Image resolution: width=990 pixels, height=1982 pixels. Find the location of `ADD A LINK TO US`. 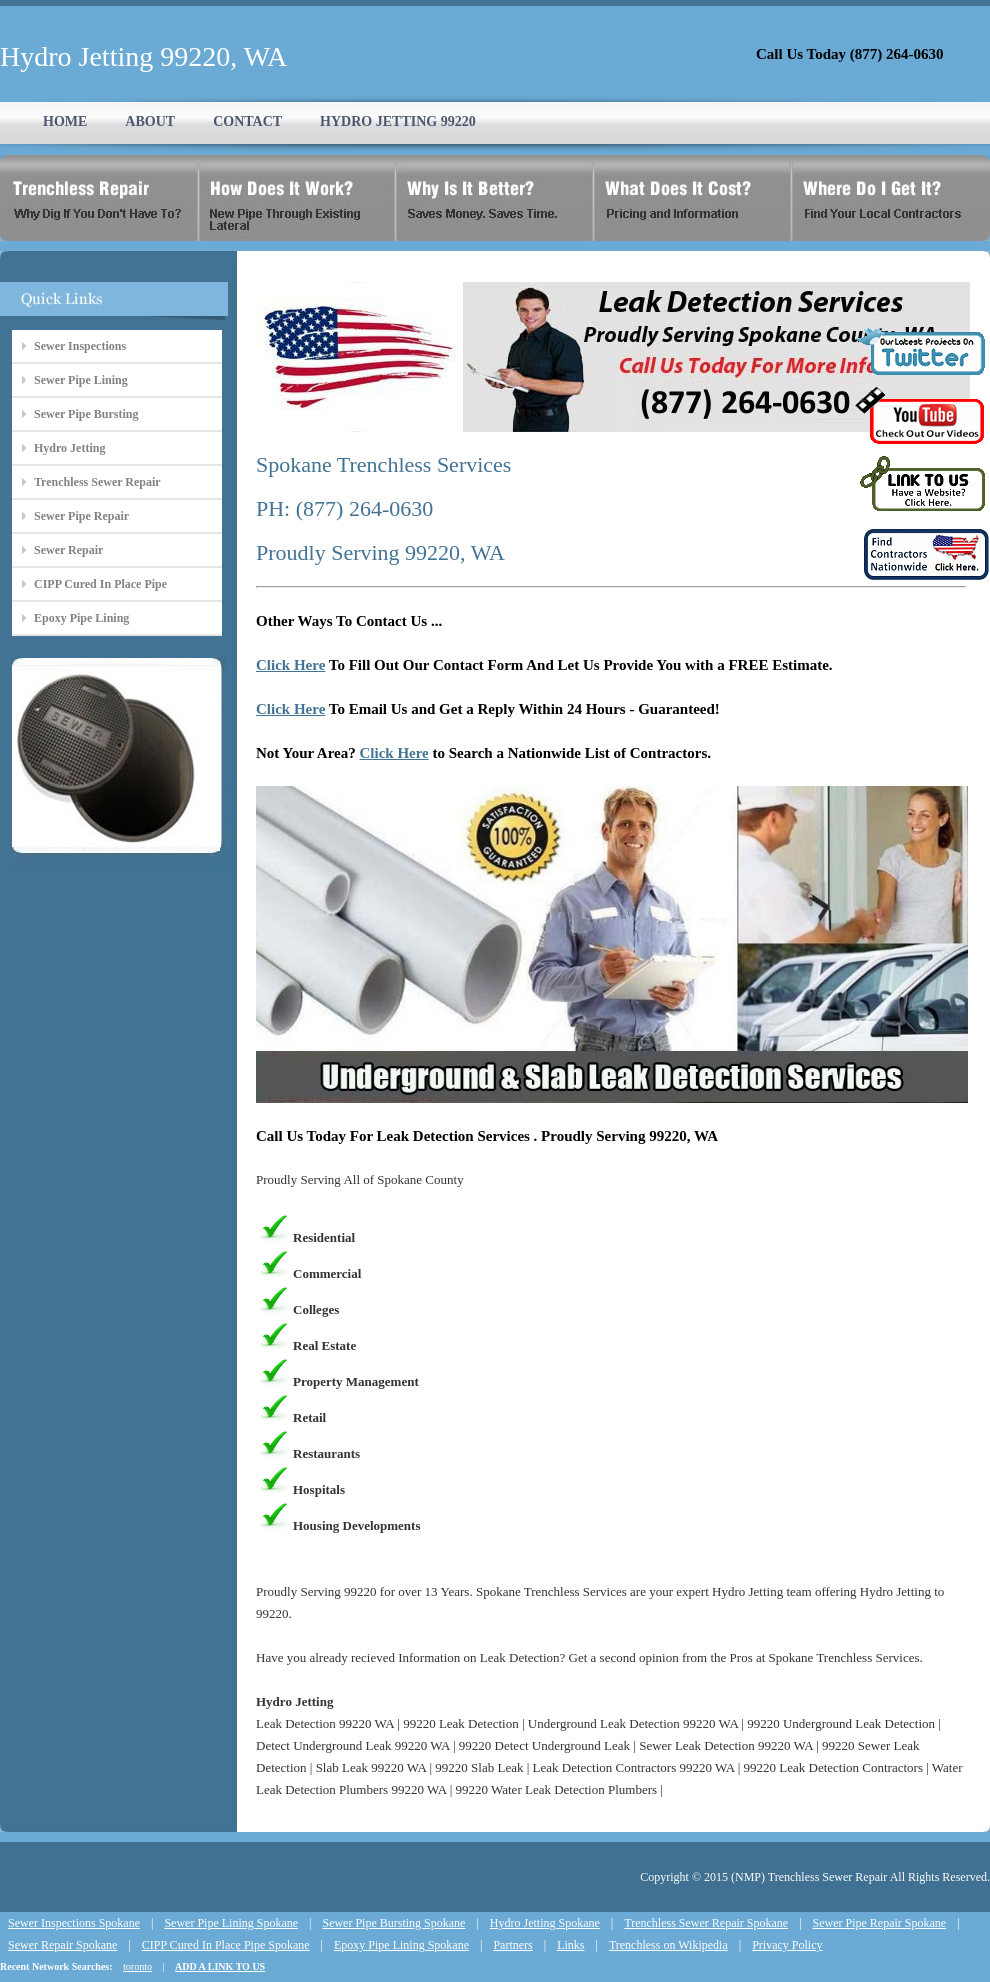

ADD A LINK TO US is located at coordinates (220, 1966).